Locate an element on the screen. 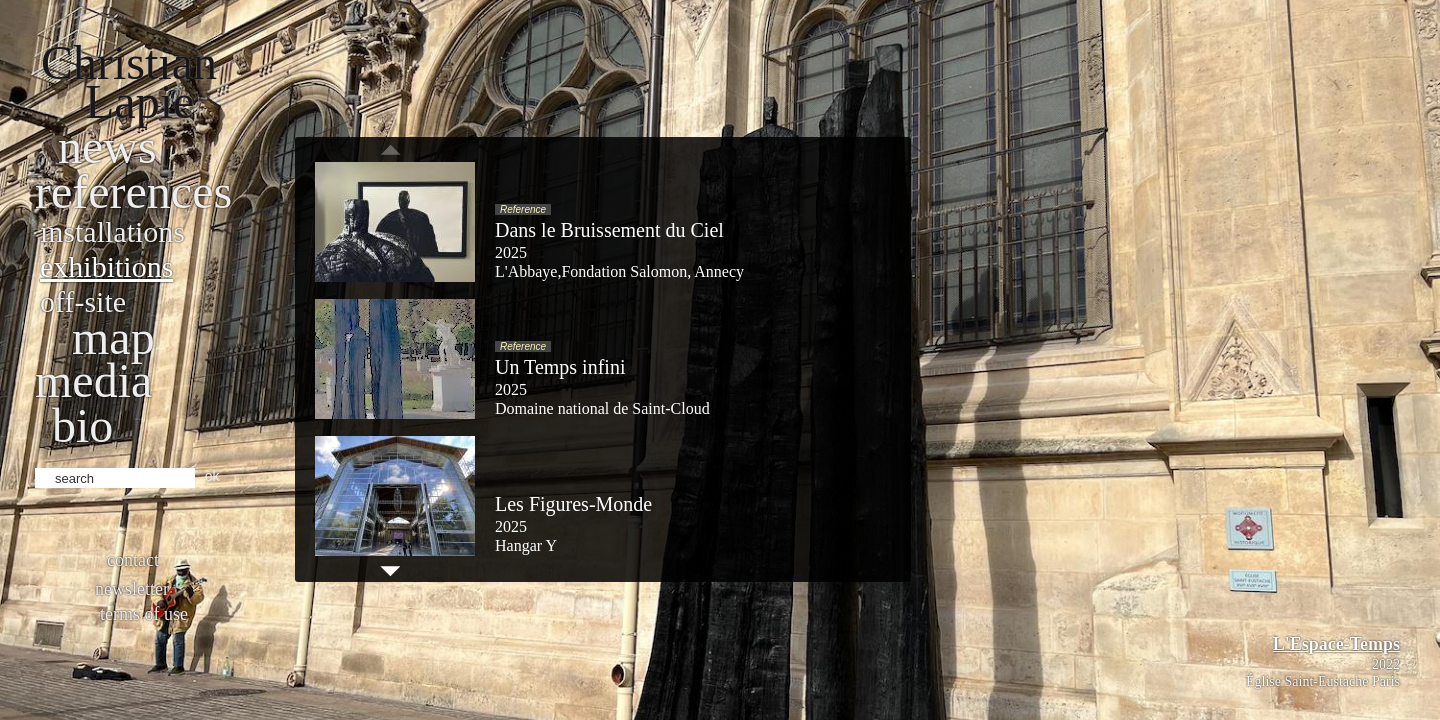 This screenshot has width=1440, height=720. L'Espace-Temps is located at coordinates (1336, 644).